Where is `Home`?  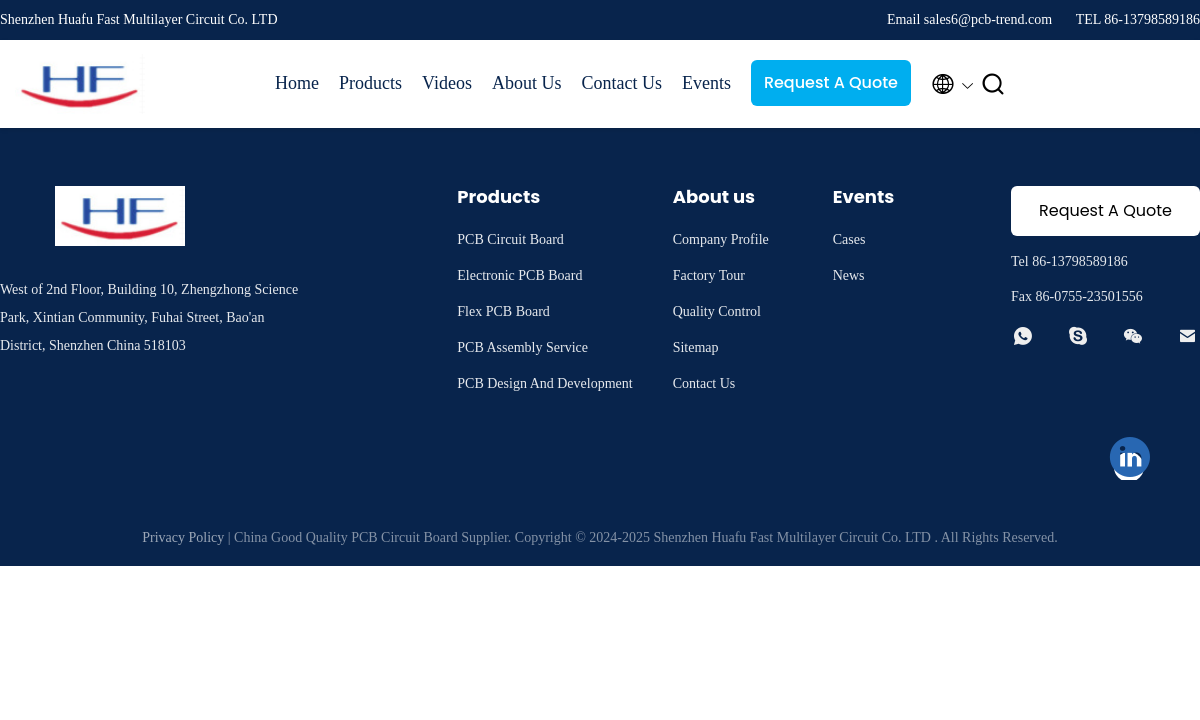
Home is located at coordinates (297, 83).